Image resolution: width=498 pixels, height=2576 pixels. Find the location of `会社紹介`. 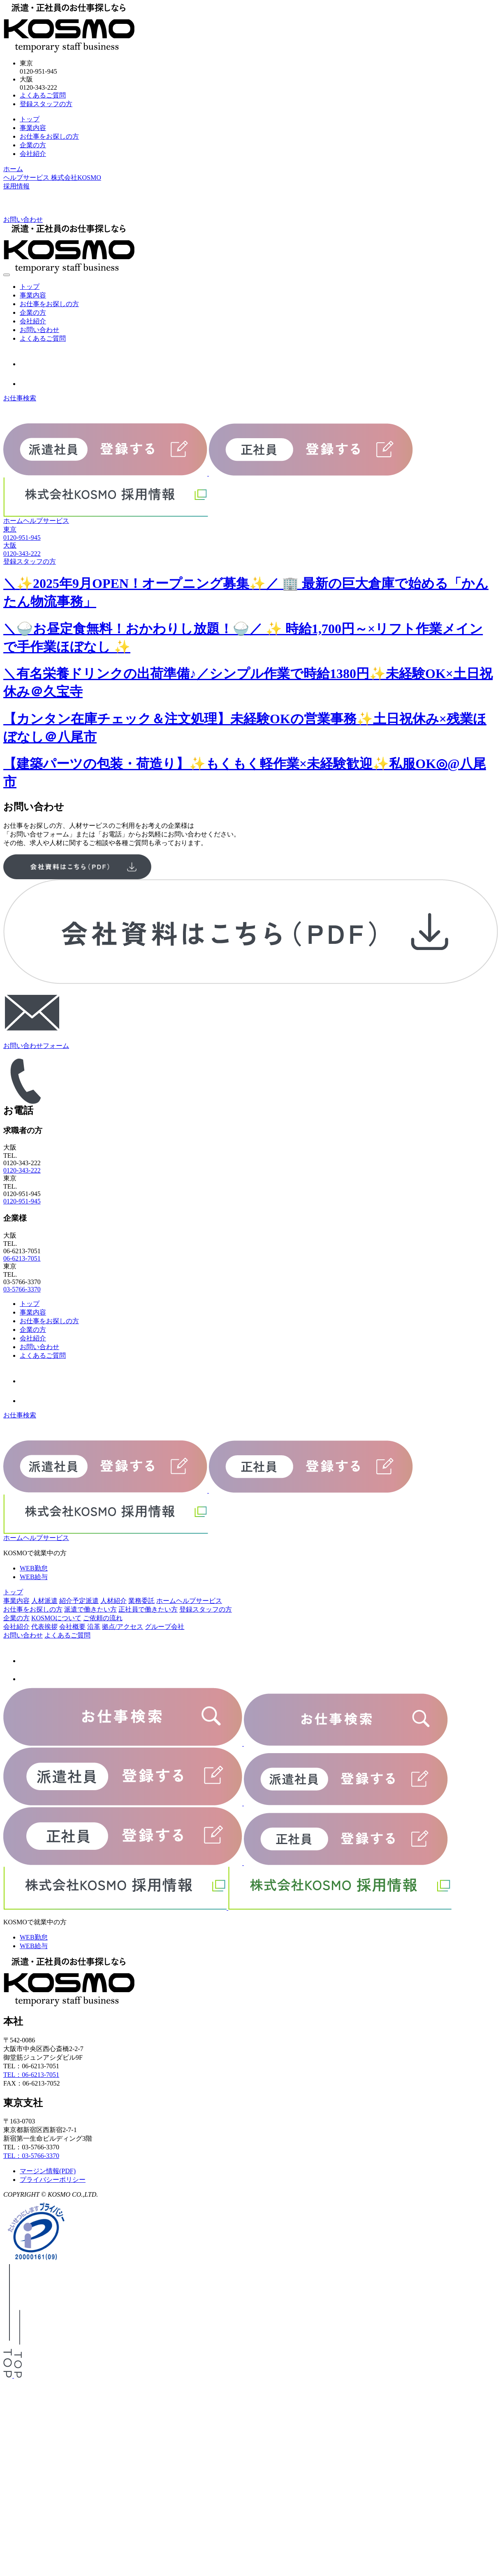

会社紹介 is located at coordinates (33, 153).